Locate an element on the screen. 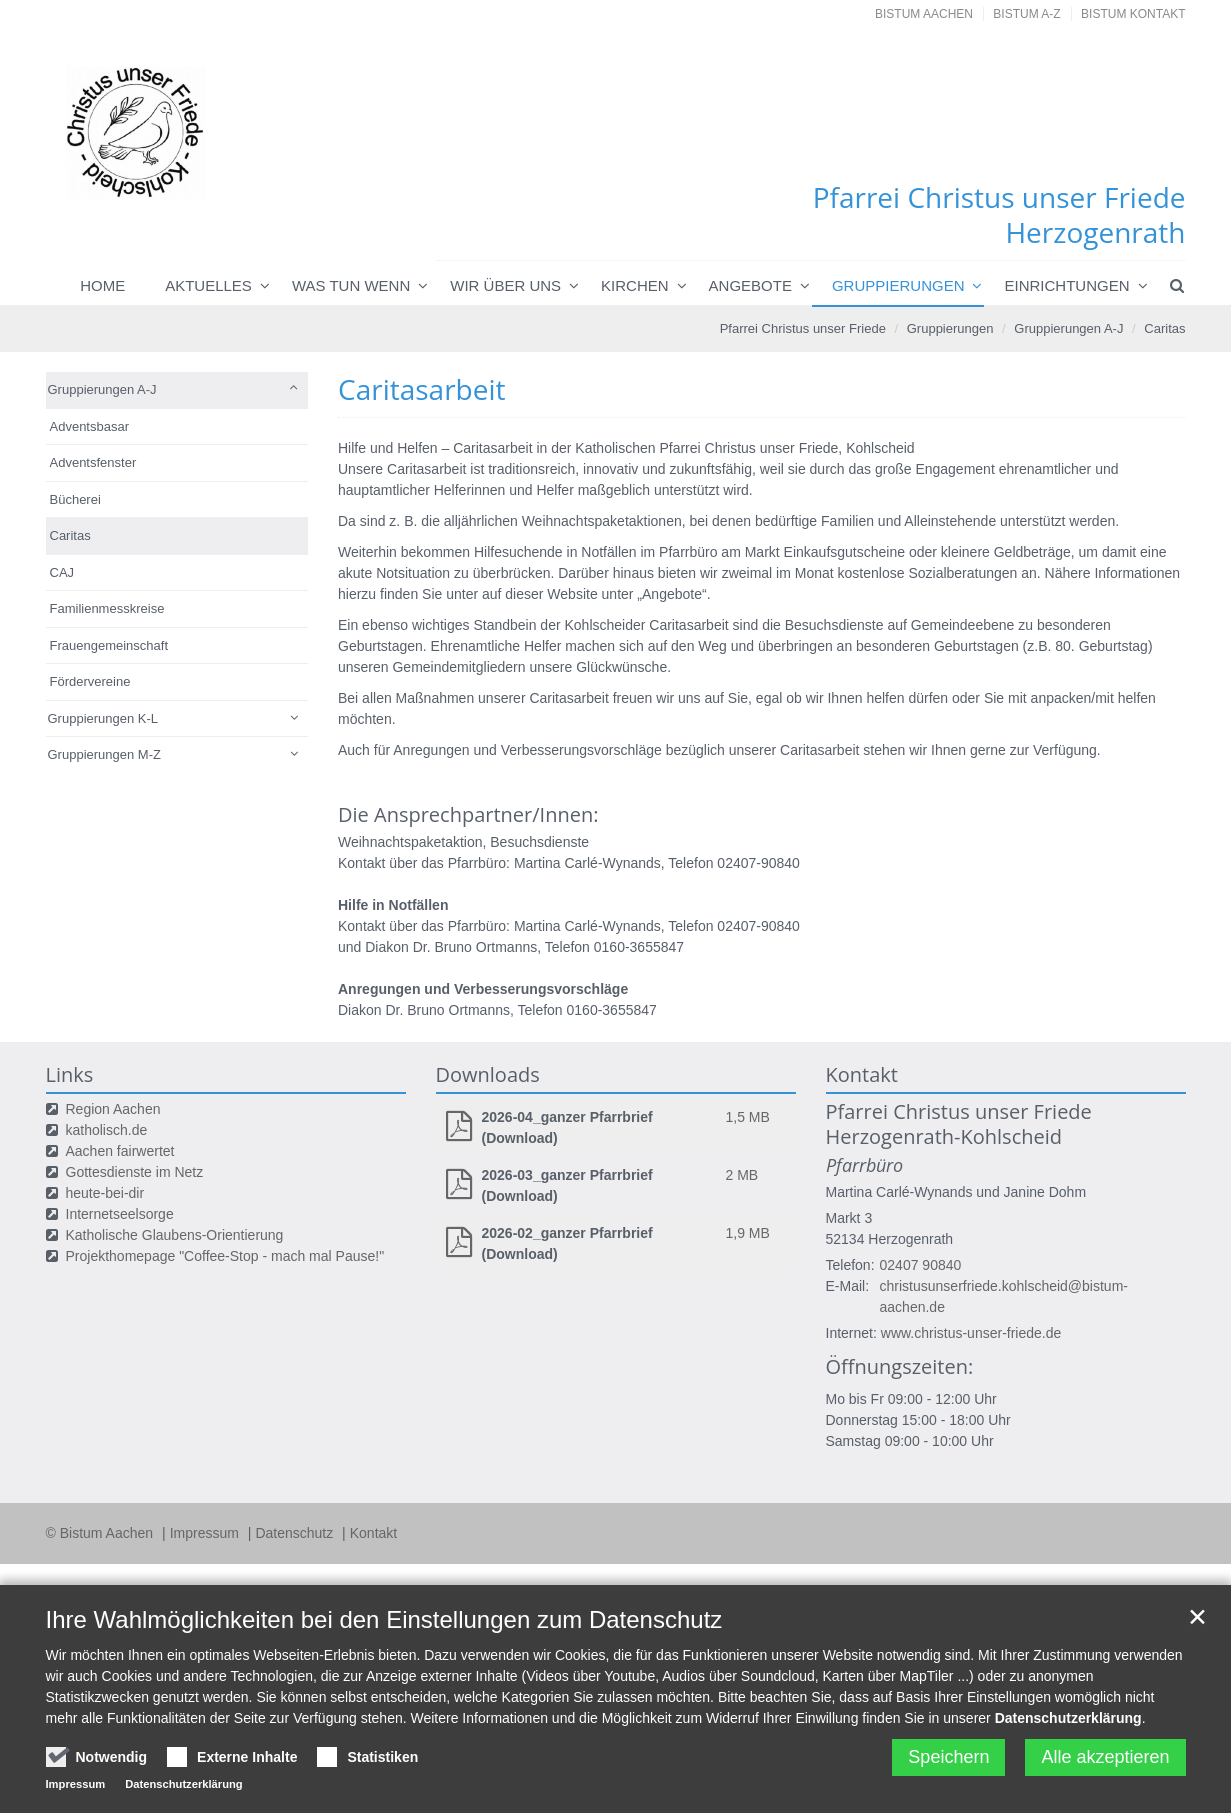 This screenshot has width=1231, height=1813. Datenschutzerklärung is located at coordinates (1068, 1718).